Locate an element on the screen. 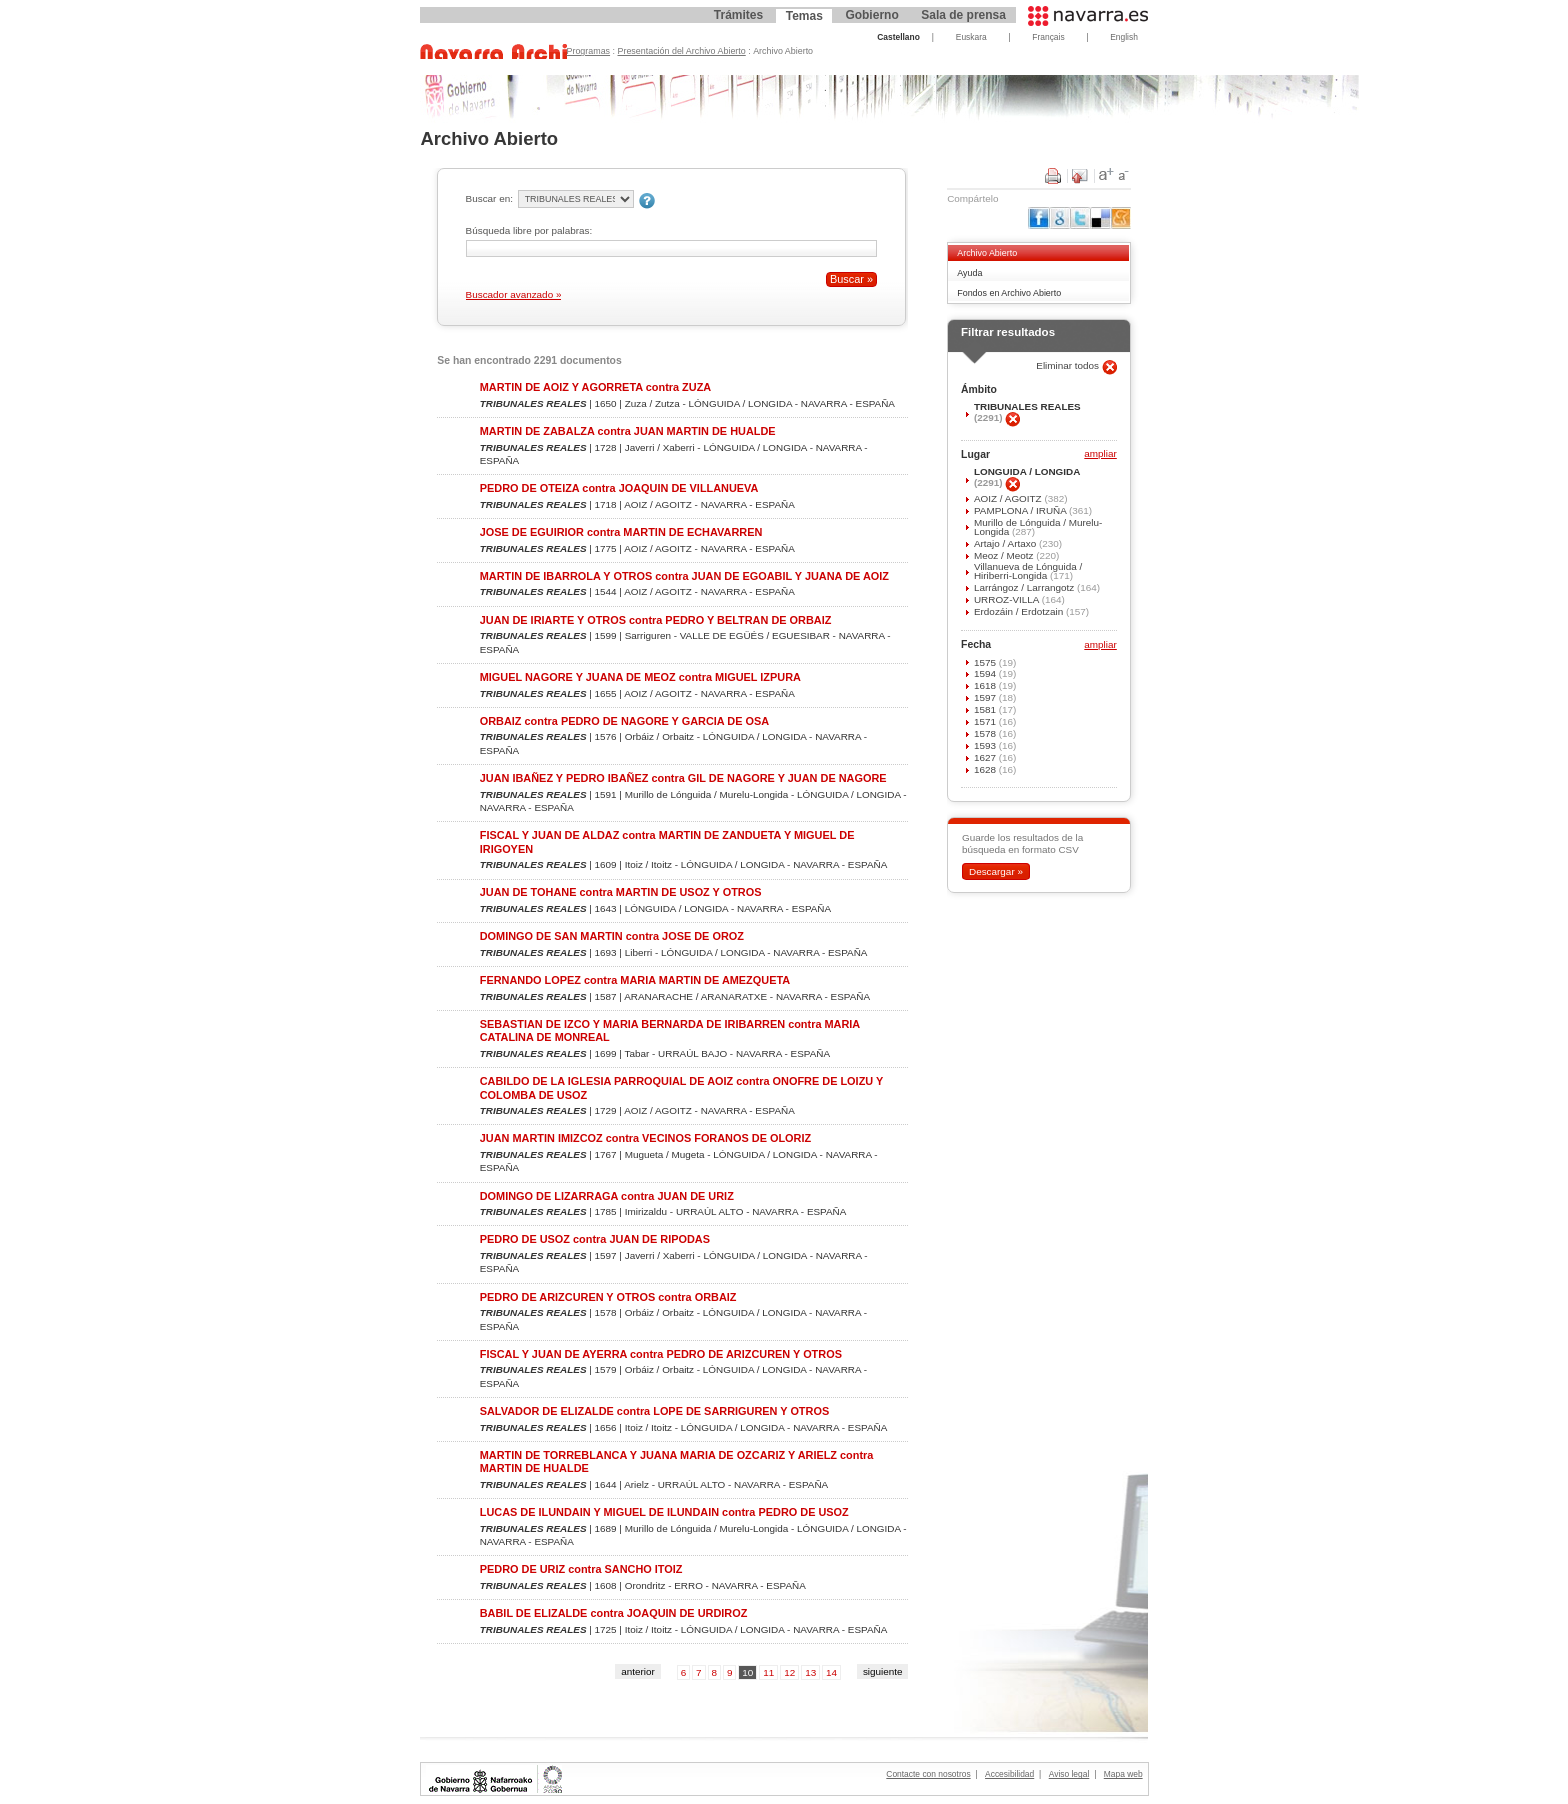 This screenshot has height=1804, width=1568. Contacte con nosotros is located at coordinates (928, 1774).